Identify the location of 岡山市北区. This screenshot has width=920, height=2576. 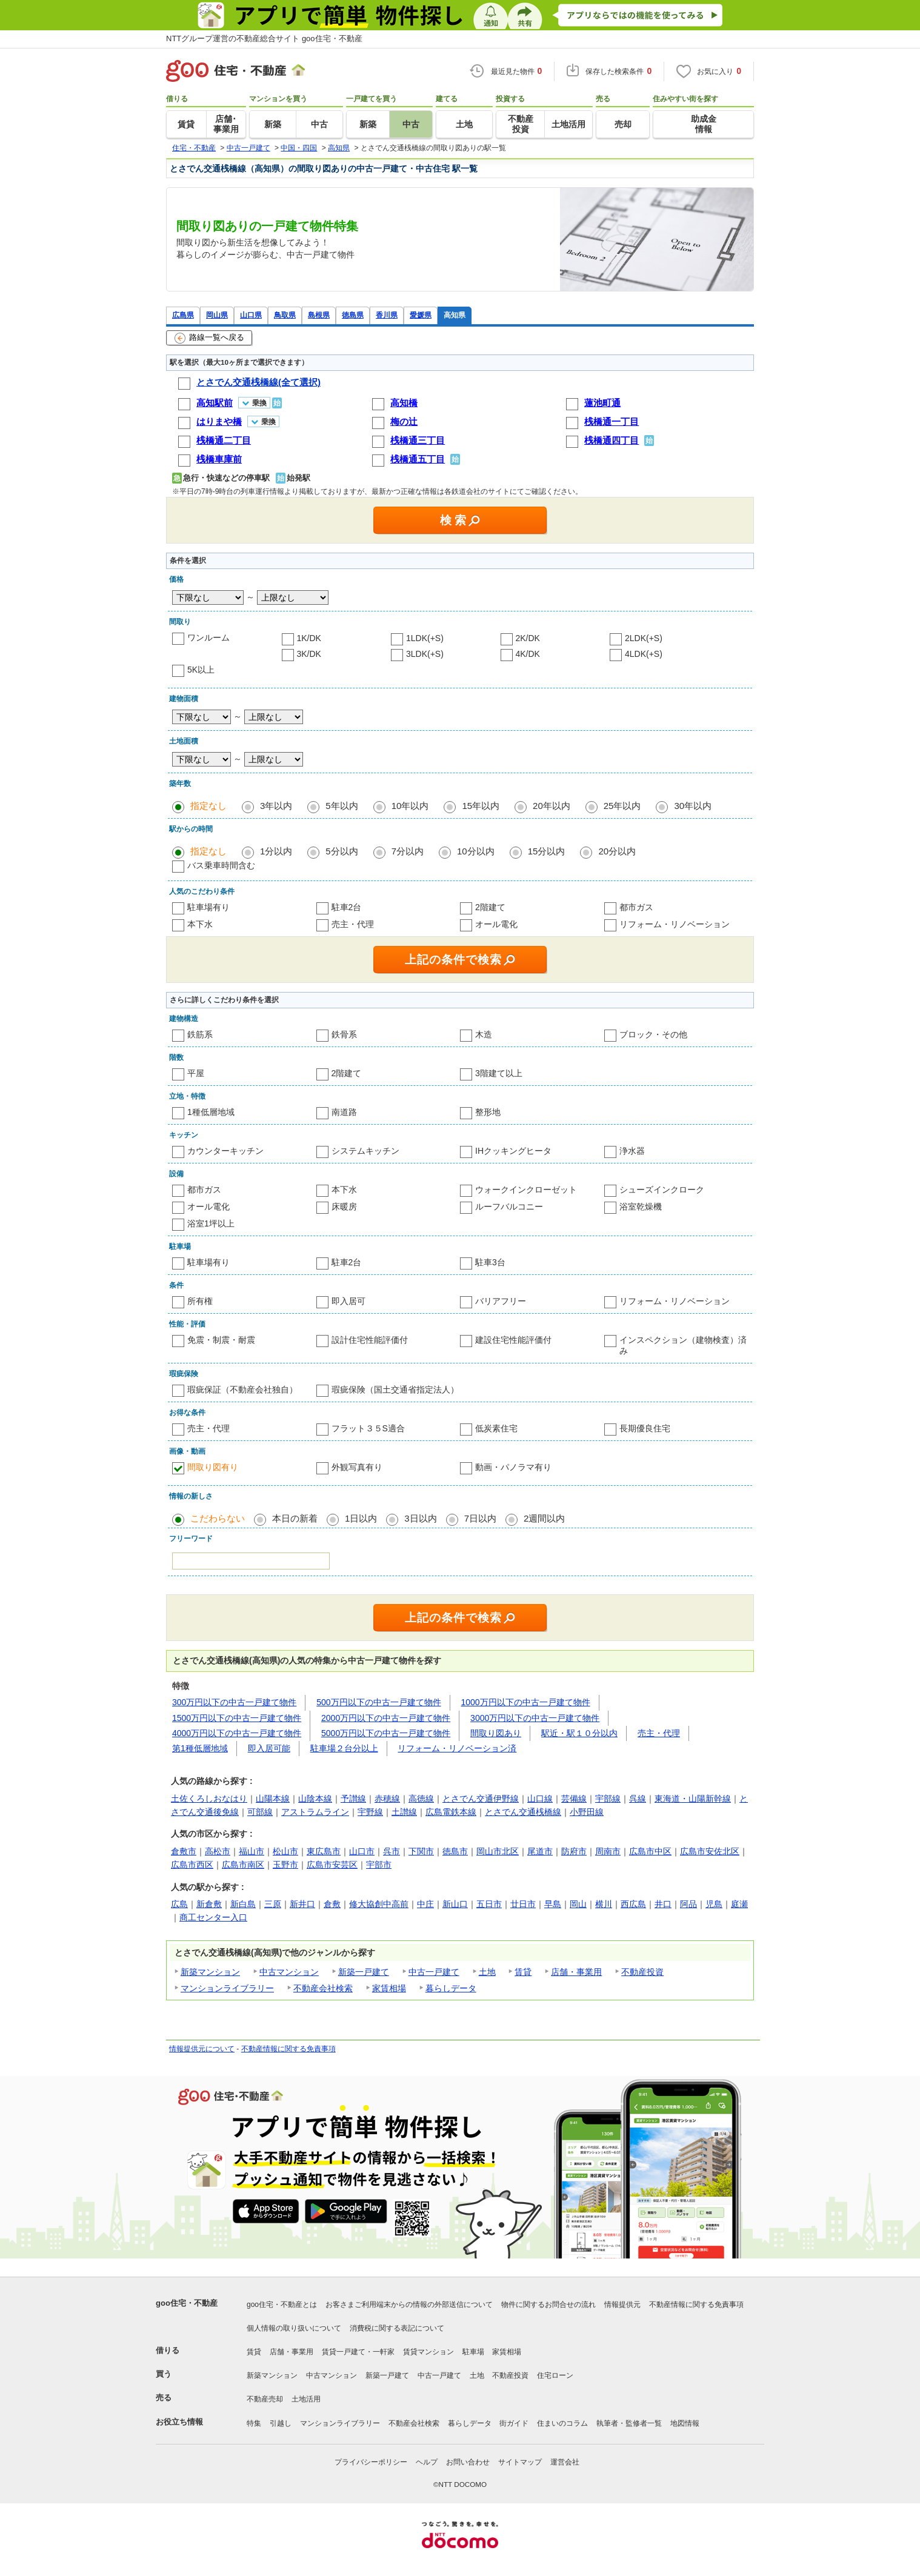
(497, 1851).